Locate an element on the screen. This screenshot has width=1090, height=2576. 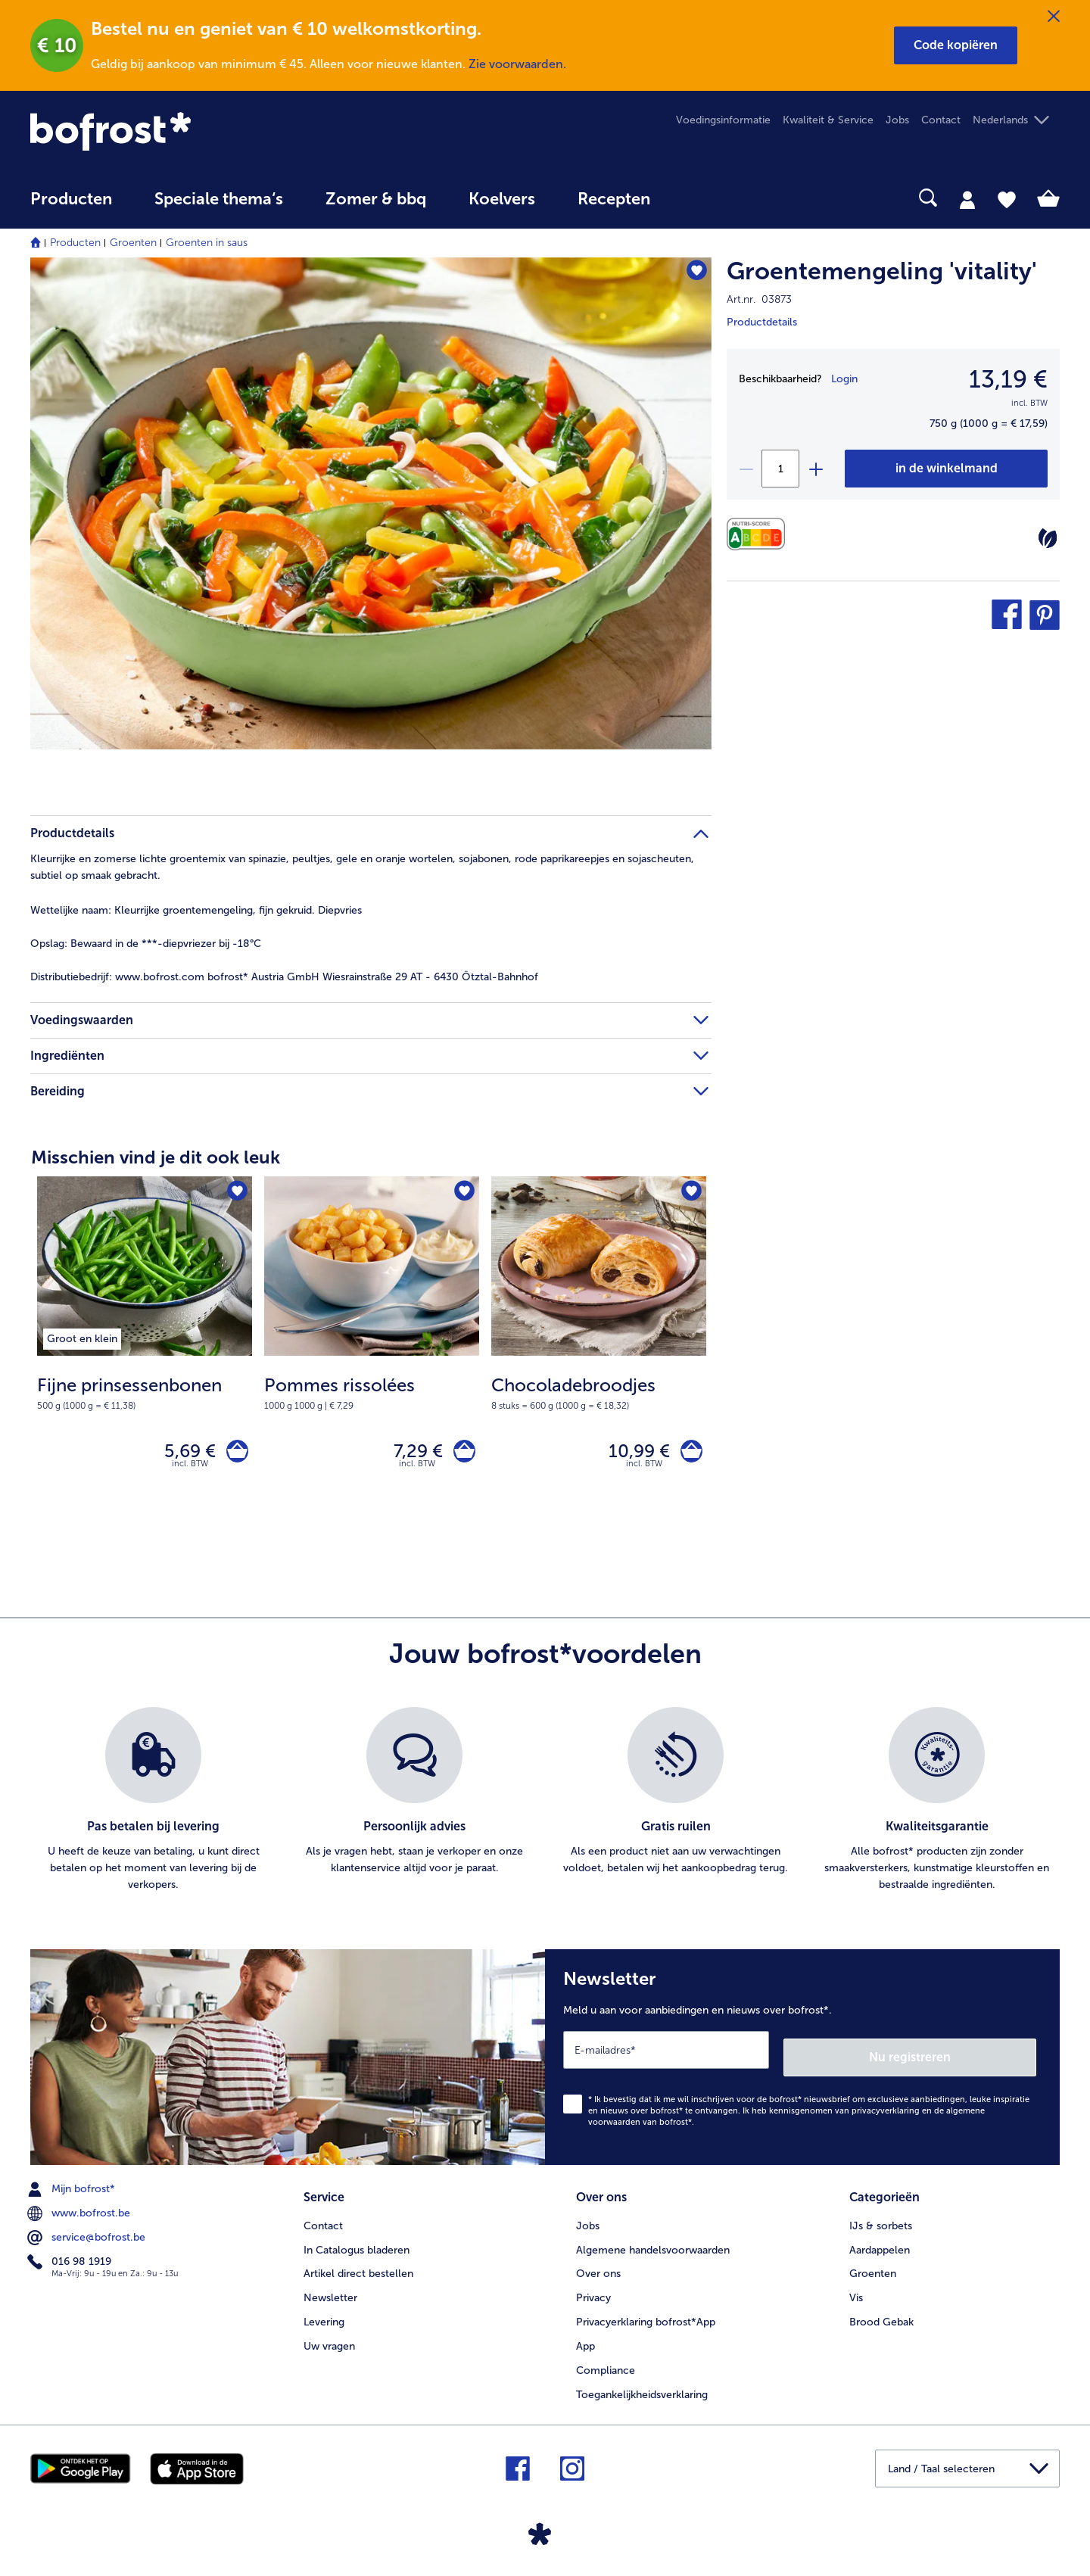
[tab] is located at coordinates (967, 199).